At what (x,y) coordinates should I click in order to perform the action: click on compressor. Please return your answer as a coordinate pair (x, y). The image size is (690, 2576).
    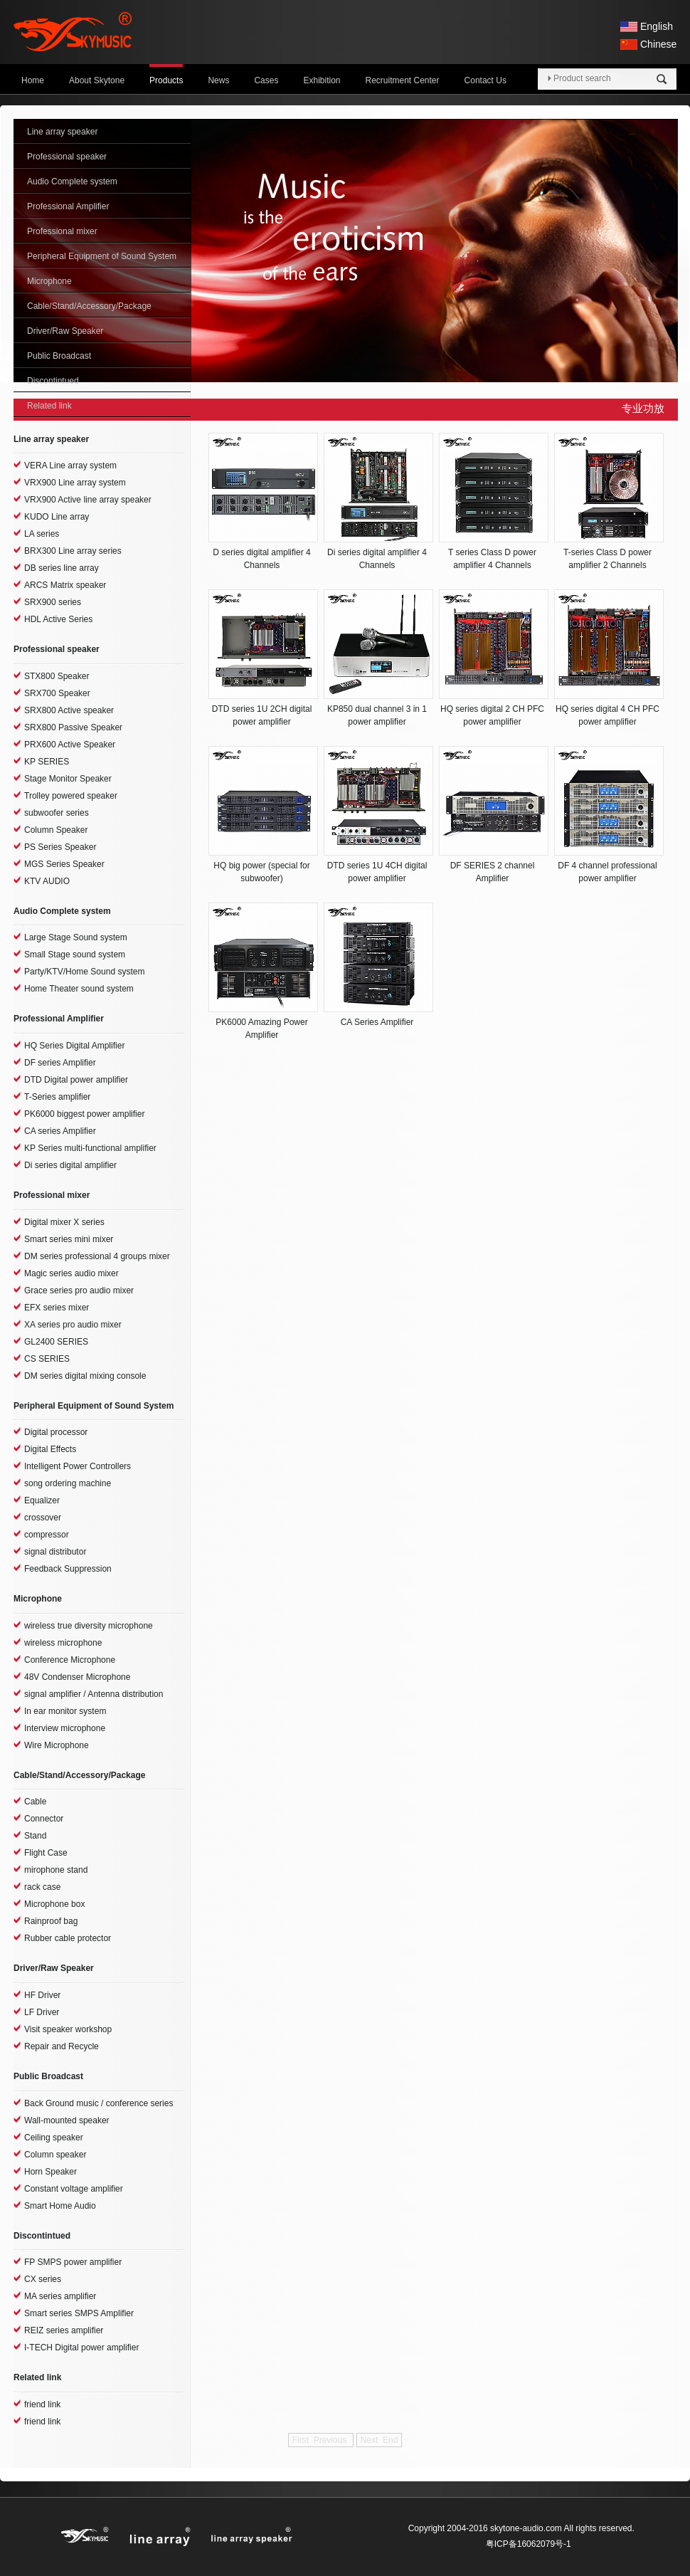
    Looking at the image, I should click on (46, 1535).